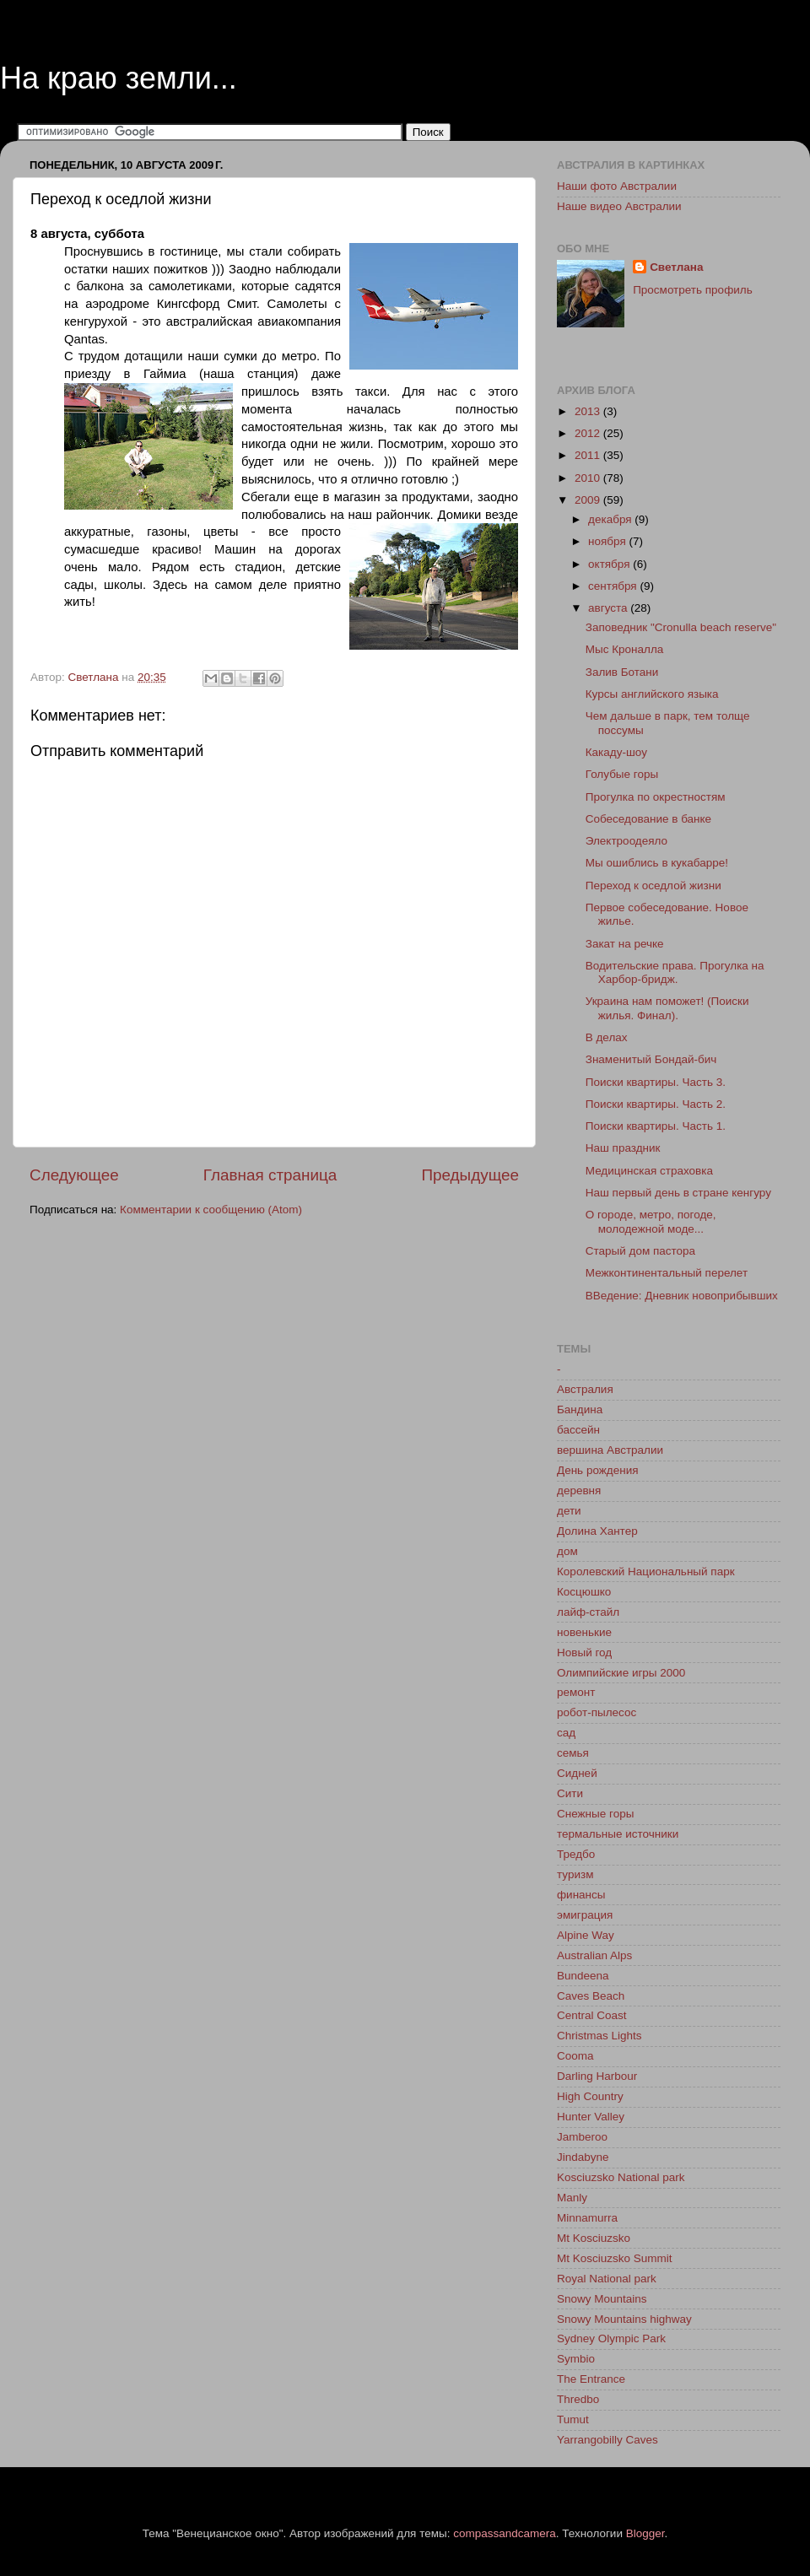 Image resolution: width=810 pixels, height=2576 pixels. I want to click on Водительские права. Прогулка на Харбор-бридж., so click(675, 972).